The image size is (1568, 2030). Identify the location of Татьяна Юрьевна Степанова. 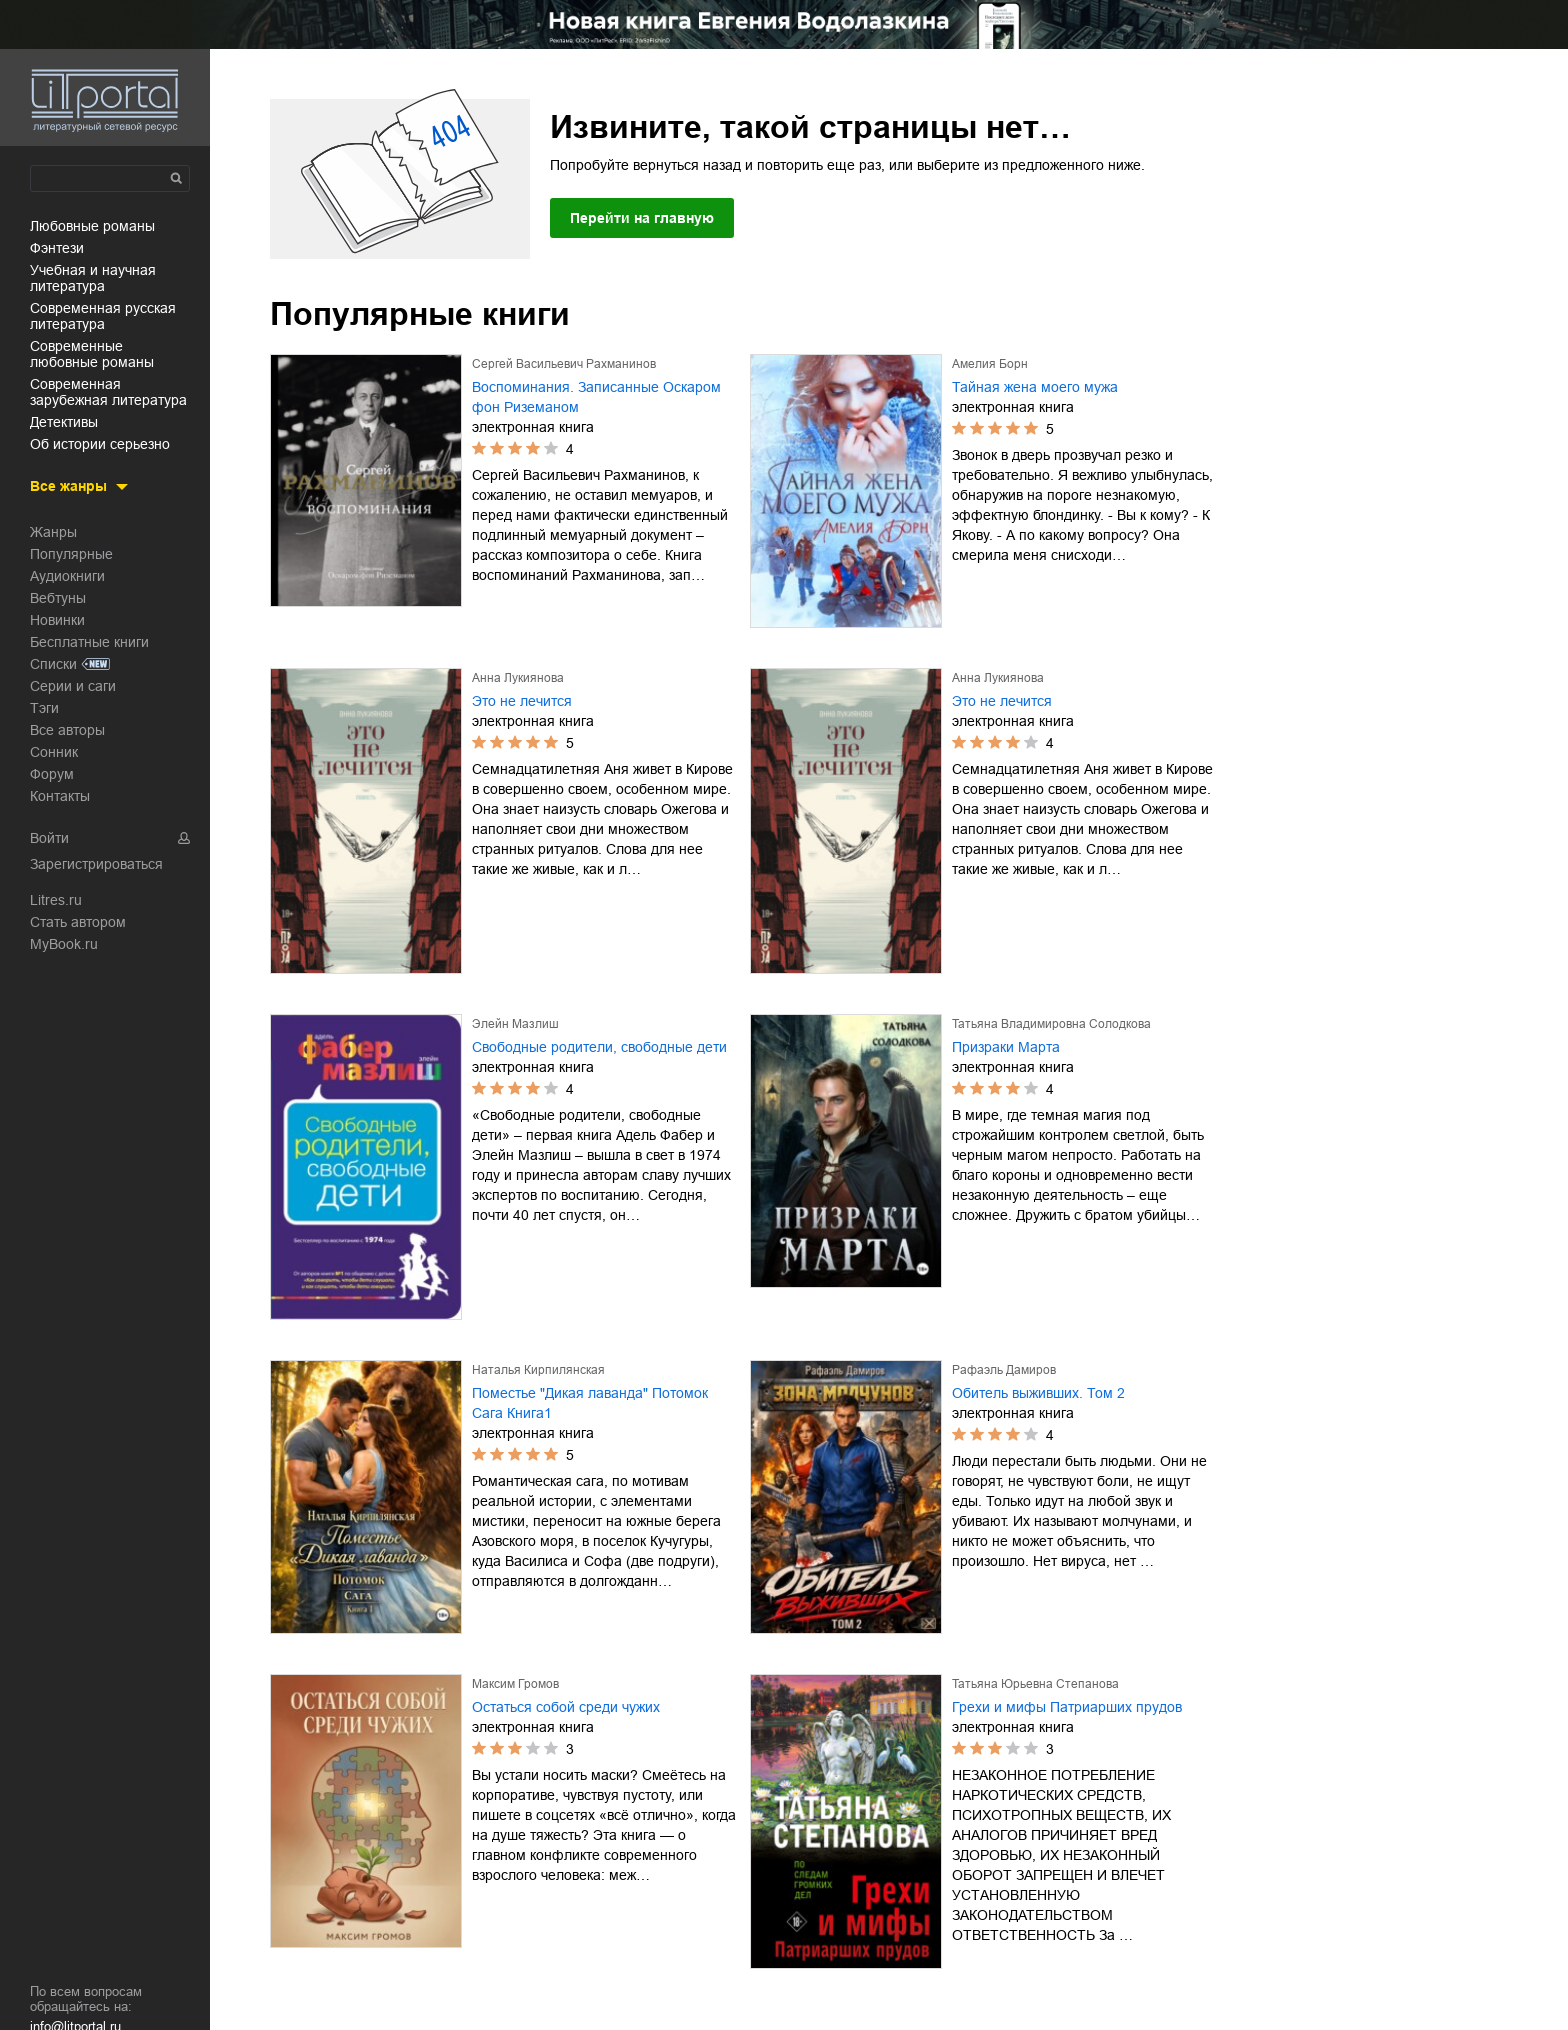
(1035, 1684).